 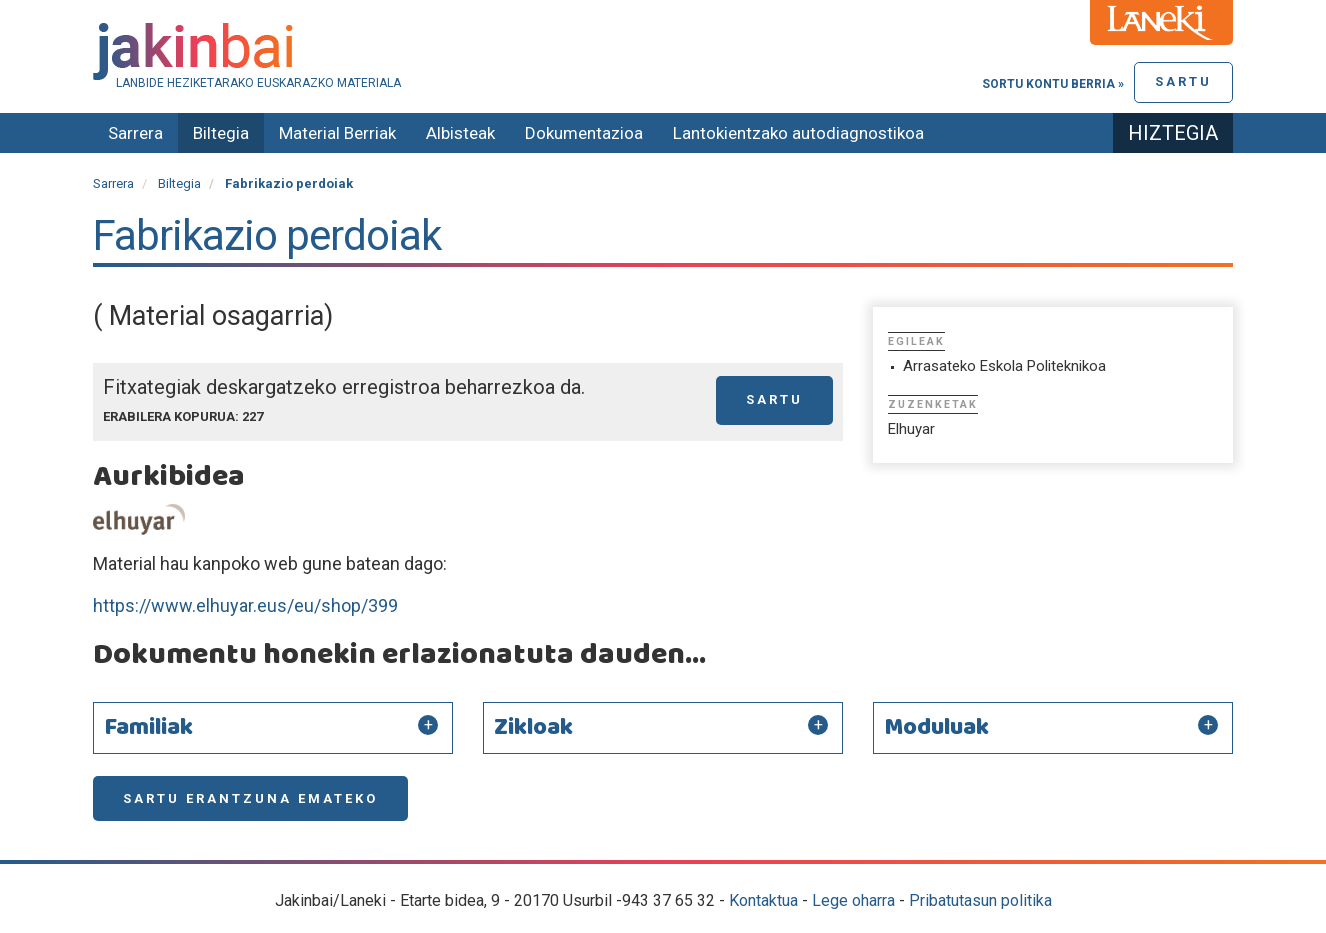 I want to click on Dokumentazioa, so click(x=584, y=133).